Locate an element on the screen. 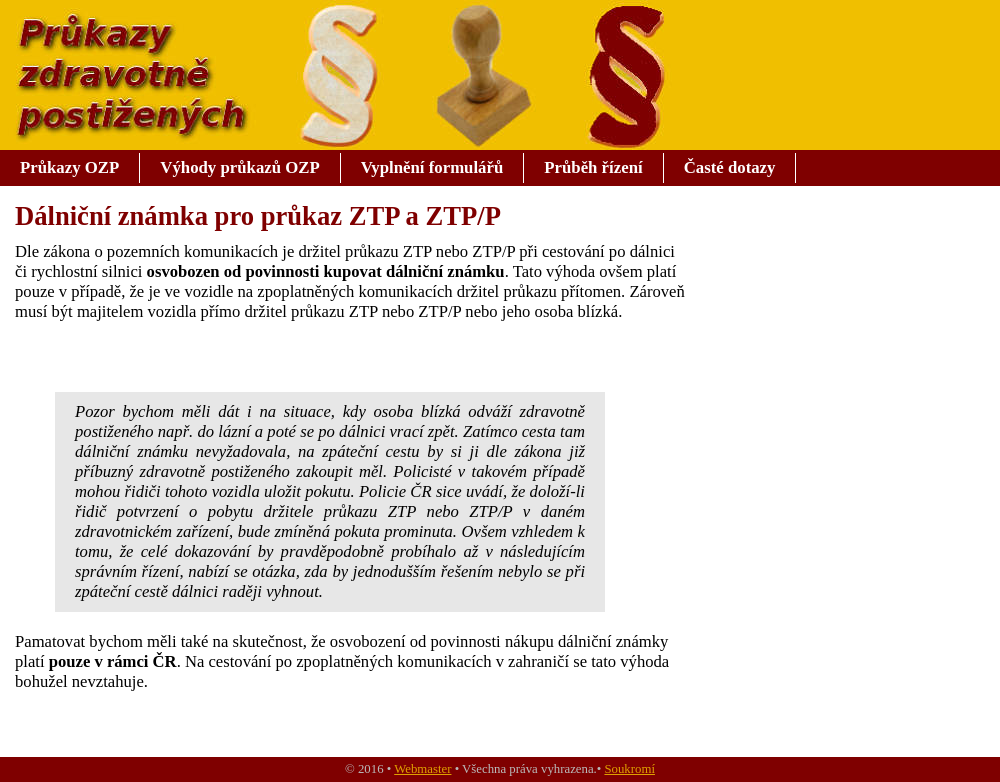 The width and height of the screenshot is (1000, 782). Webmaster is located at coordinates (422, 769).